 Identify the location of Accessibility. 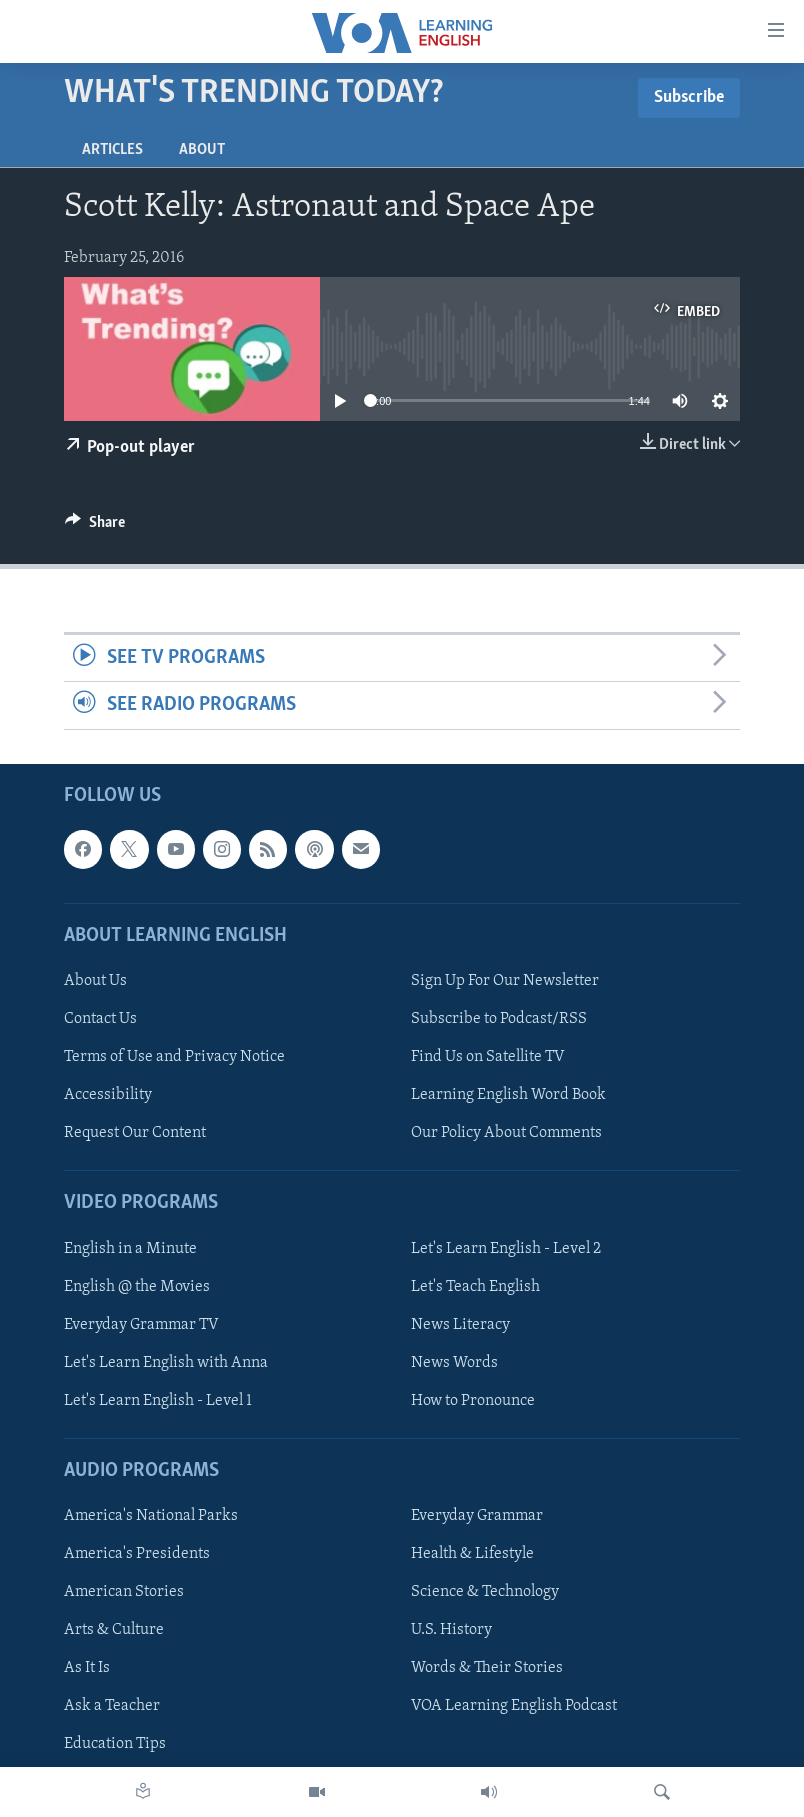
(108, 1095).